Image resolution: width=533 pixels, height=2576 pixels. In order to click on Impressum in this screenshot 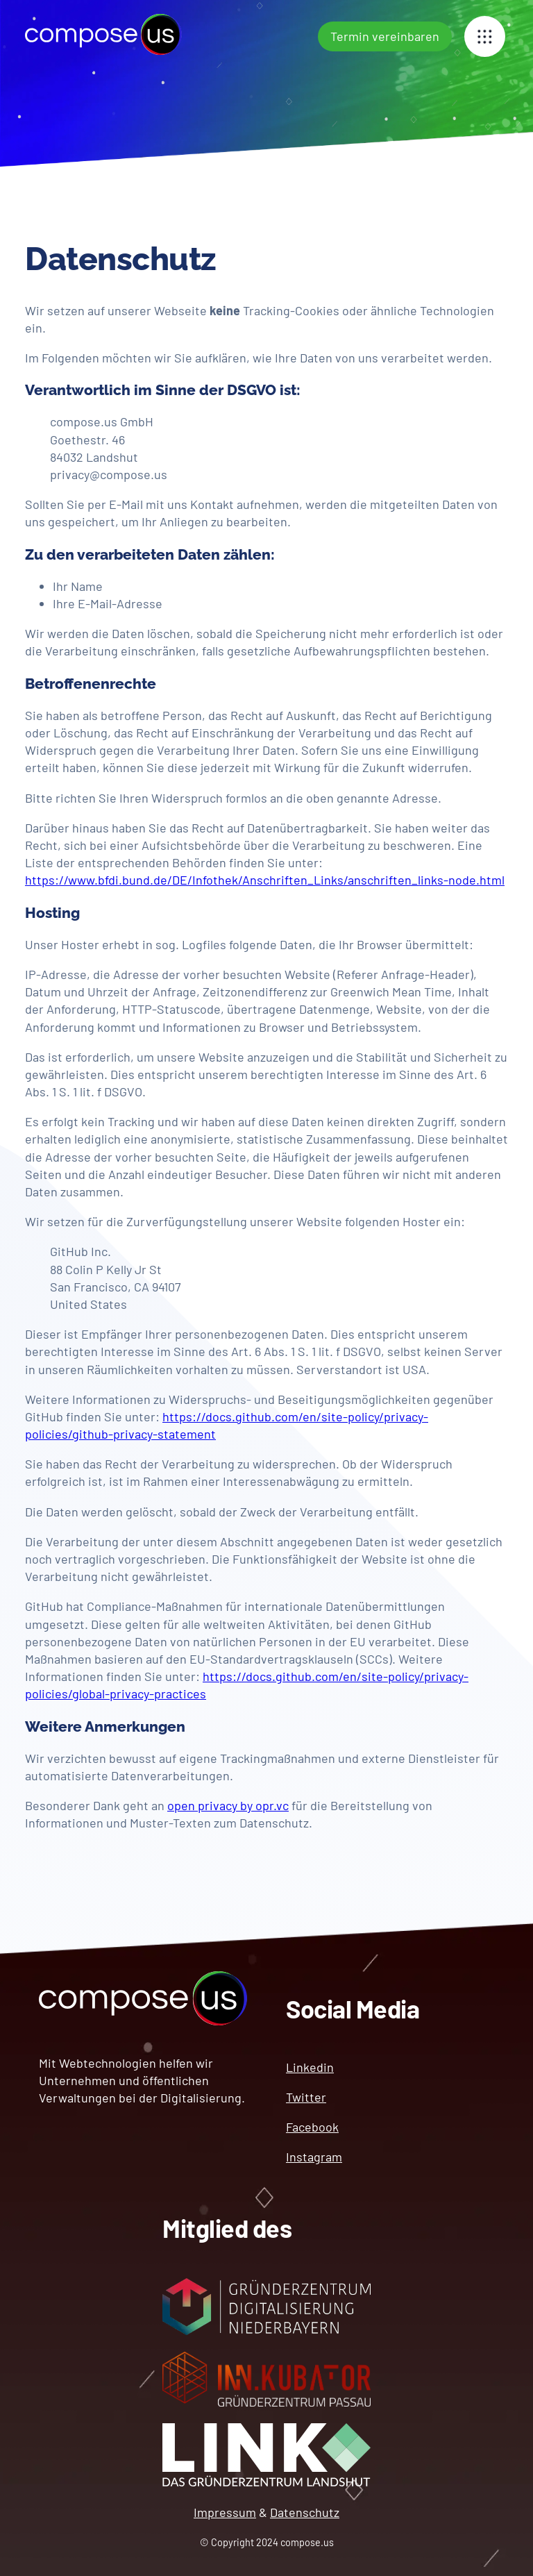, I will do `click(225, 2512)`.